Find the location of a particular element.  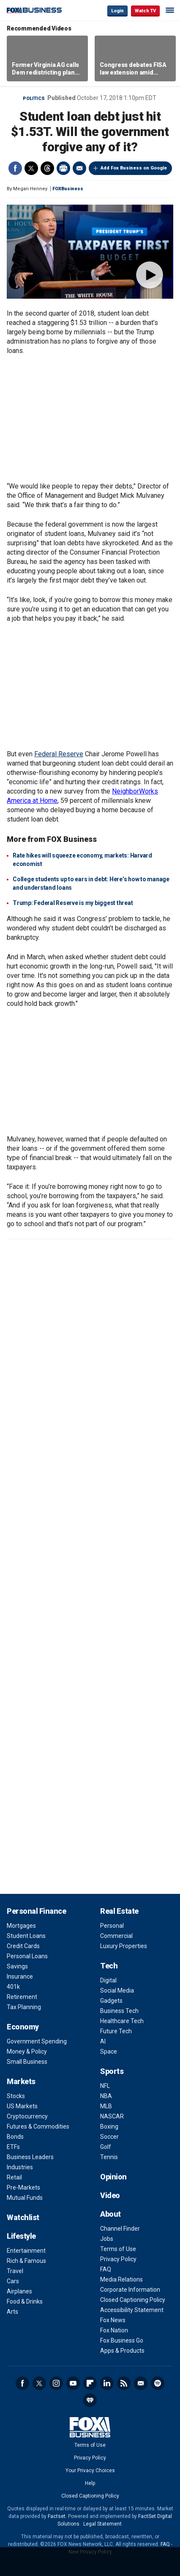

Opinion is located at coordinates (113, 2176).